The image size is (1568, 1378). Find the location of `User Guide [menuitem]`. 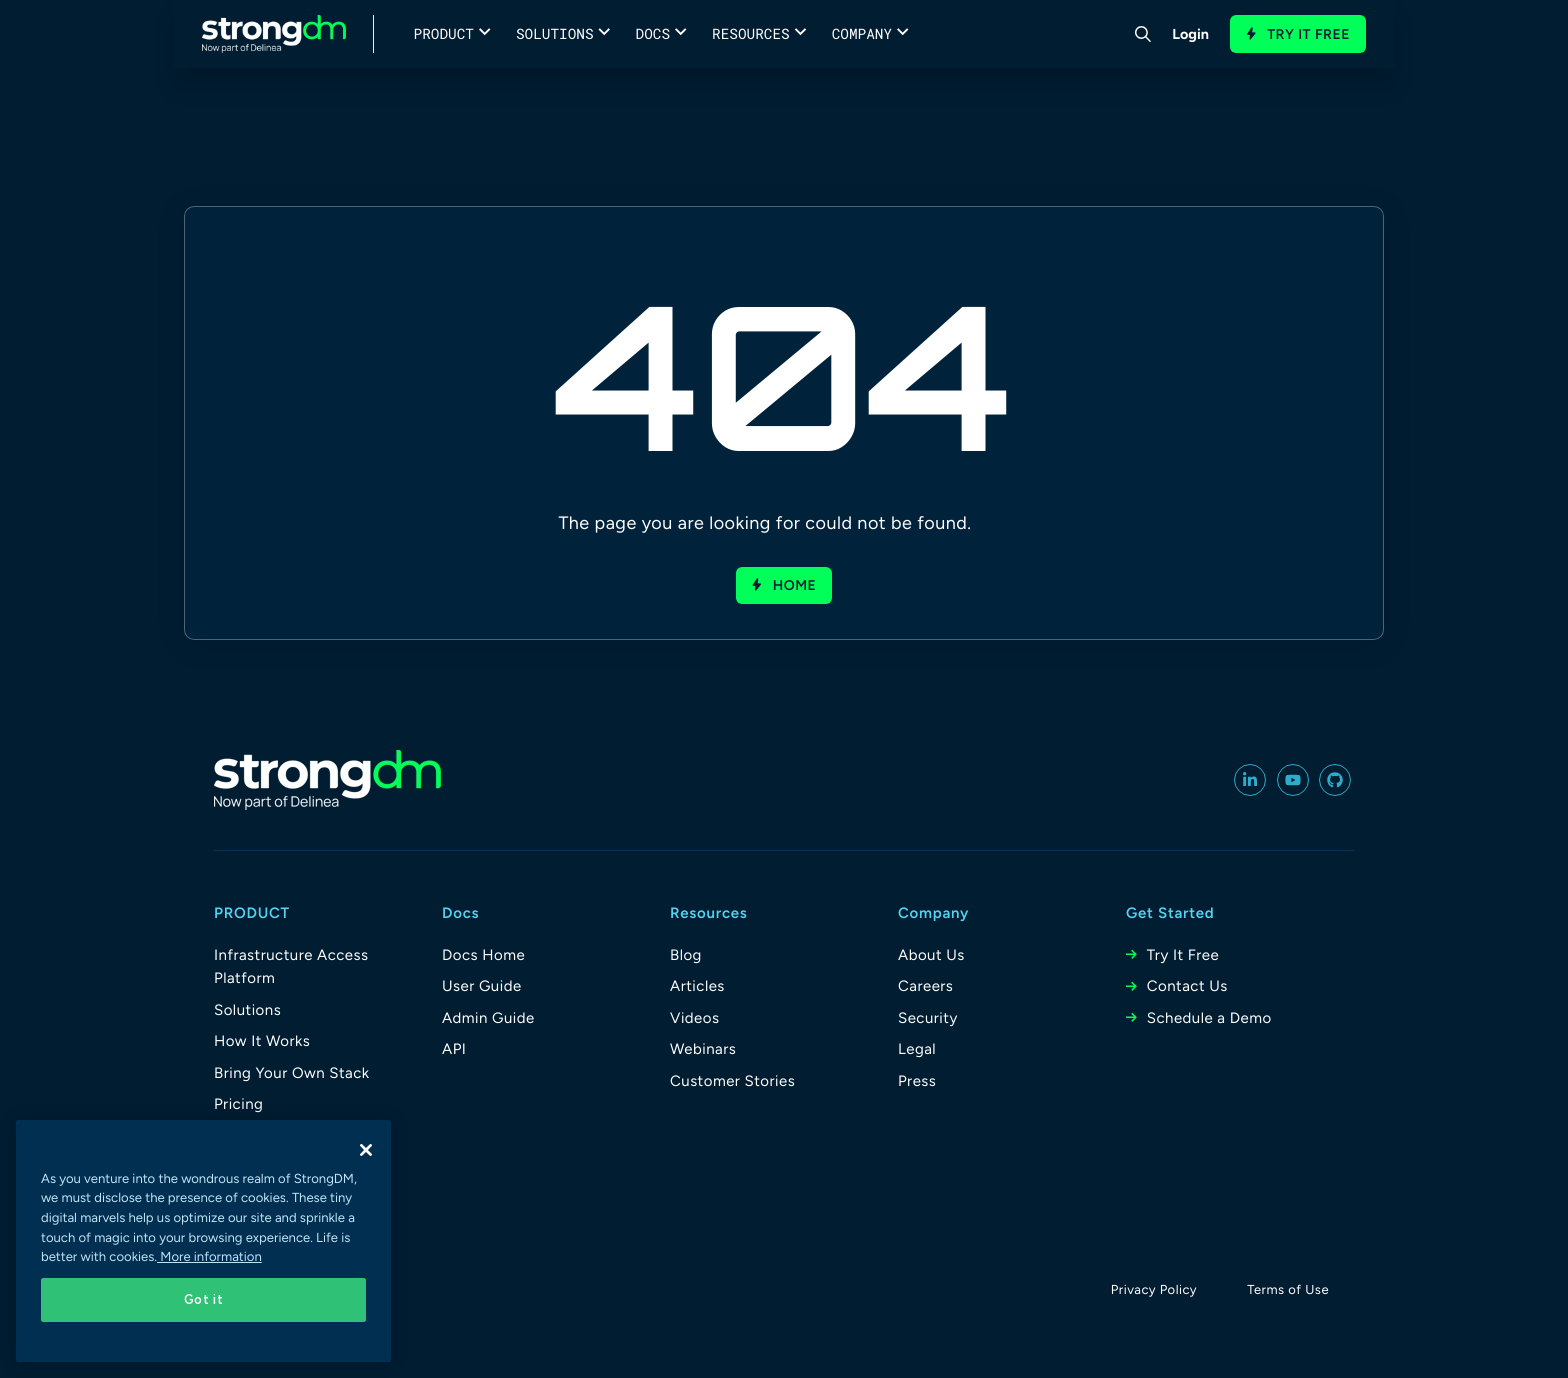

User Guide [menuitem] is located at coordinates (482, 986).